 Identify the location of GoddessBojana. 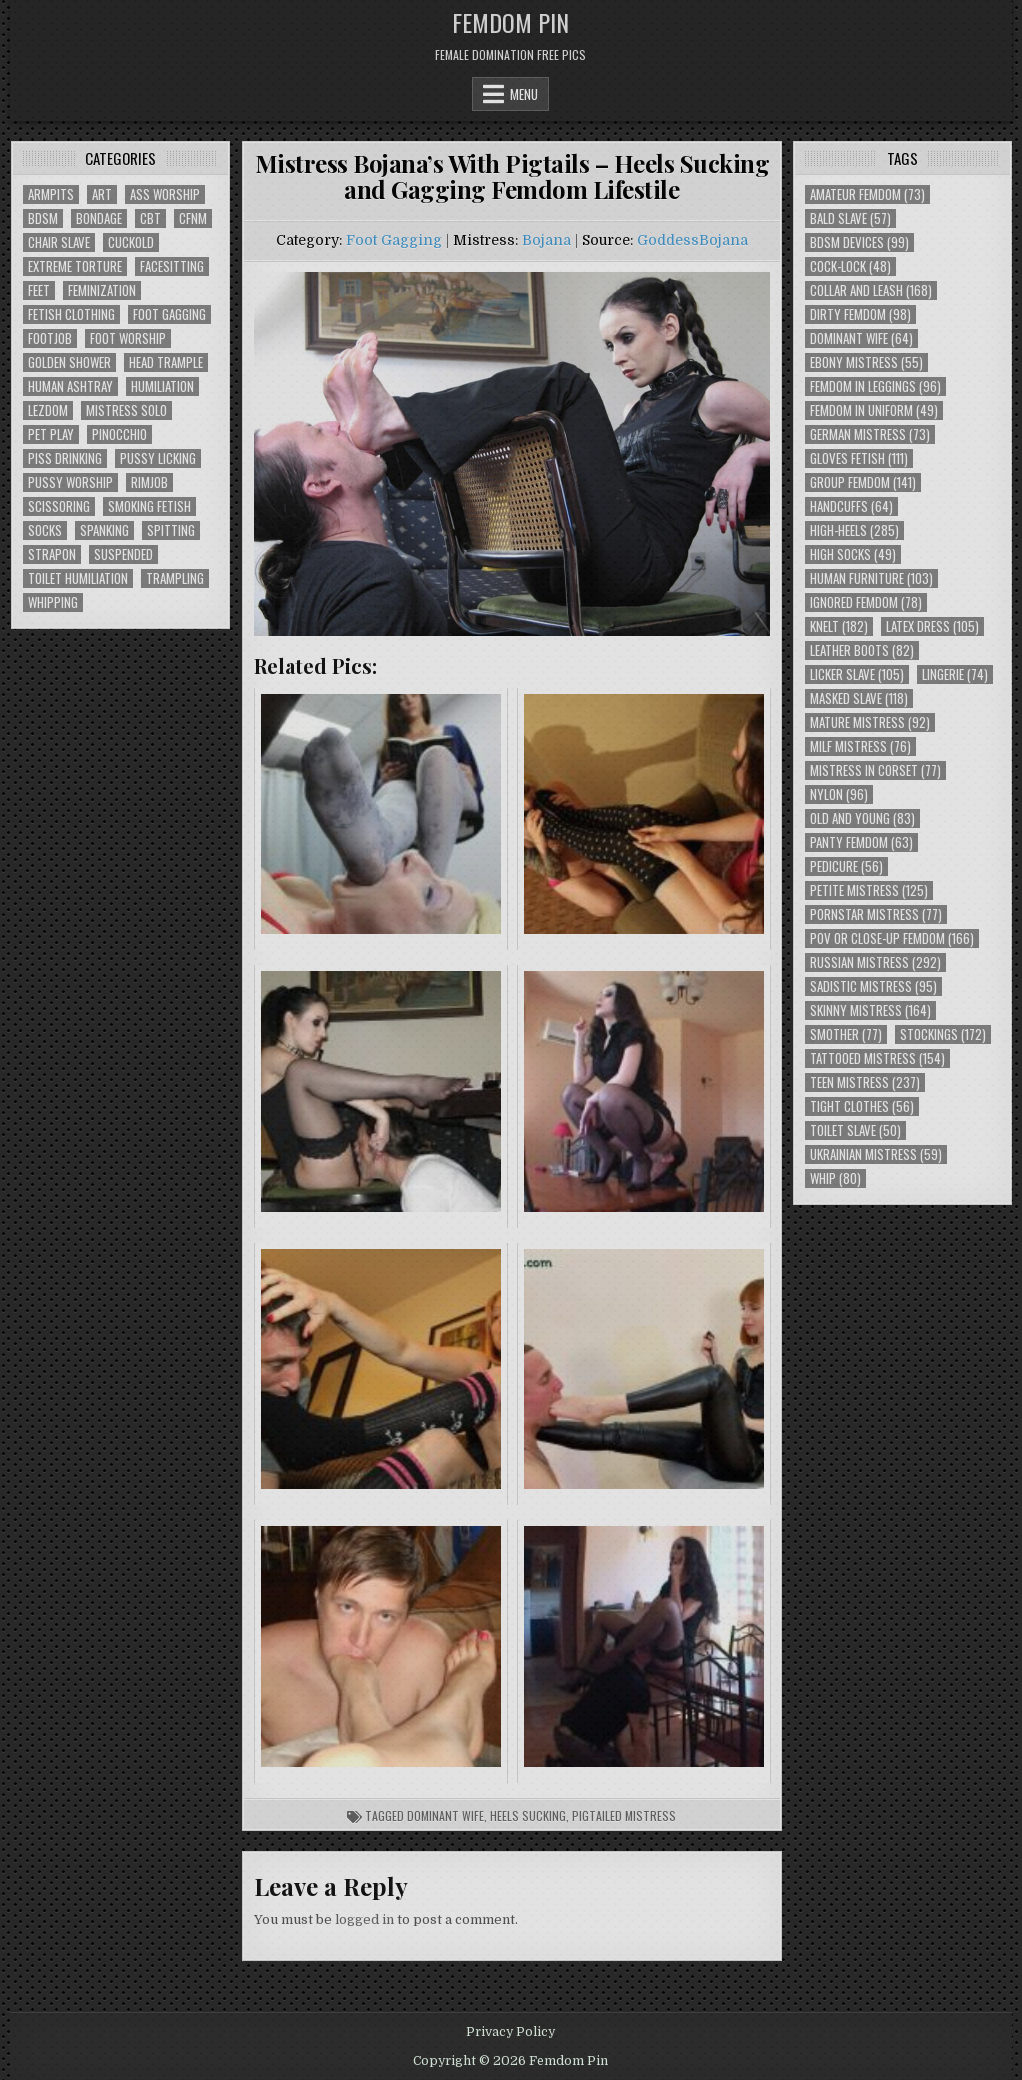
(692, 240).